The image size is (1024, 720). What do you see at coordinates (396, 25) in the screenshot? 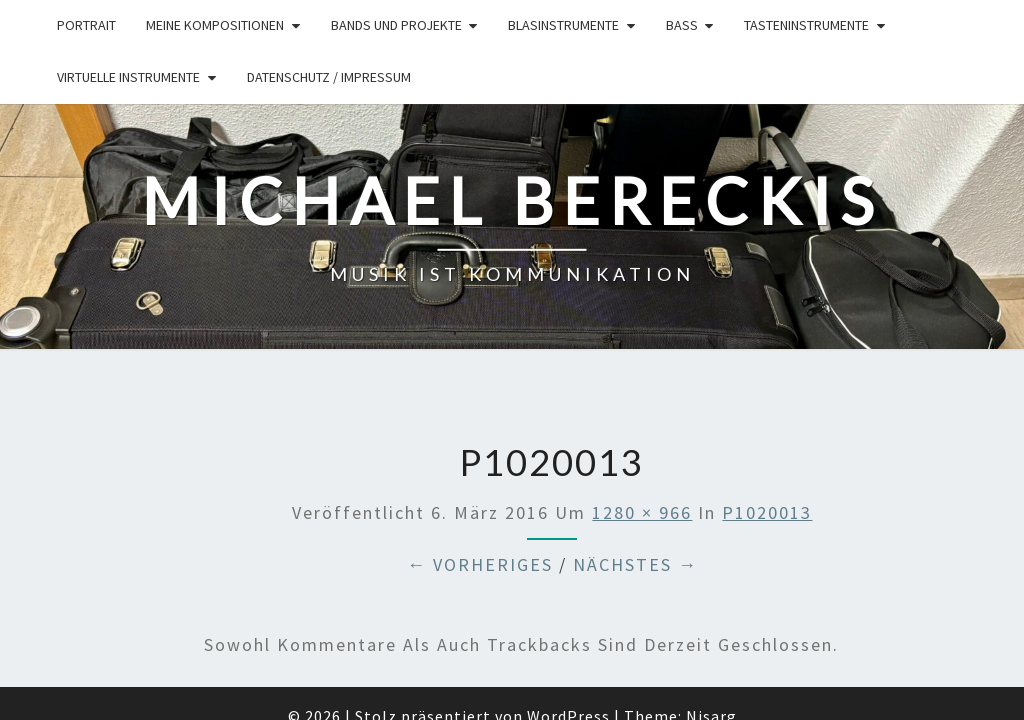
I see `Bands und Projekte` at bounding box center [396, 25].